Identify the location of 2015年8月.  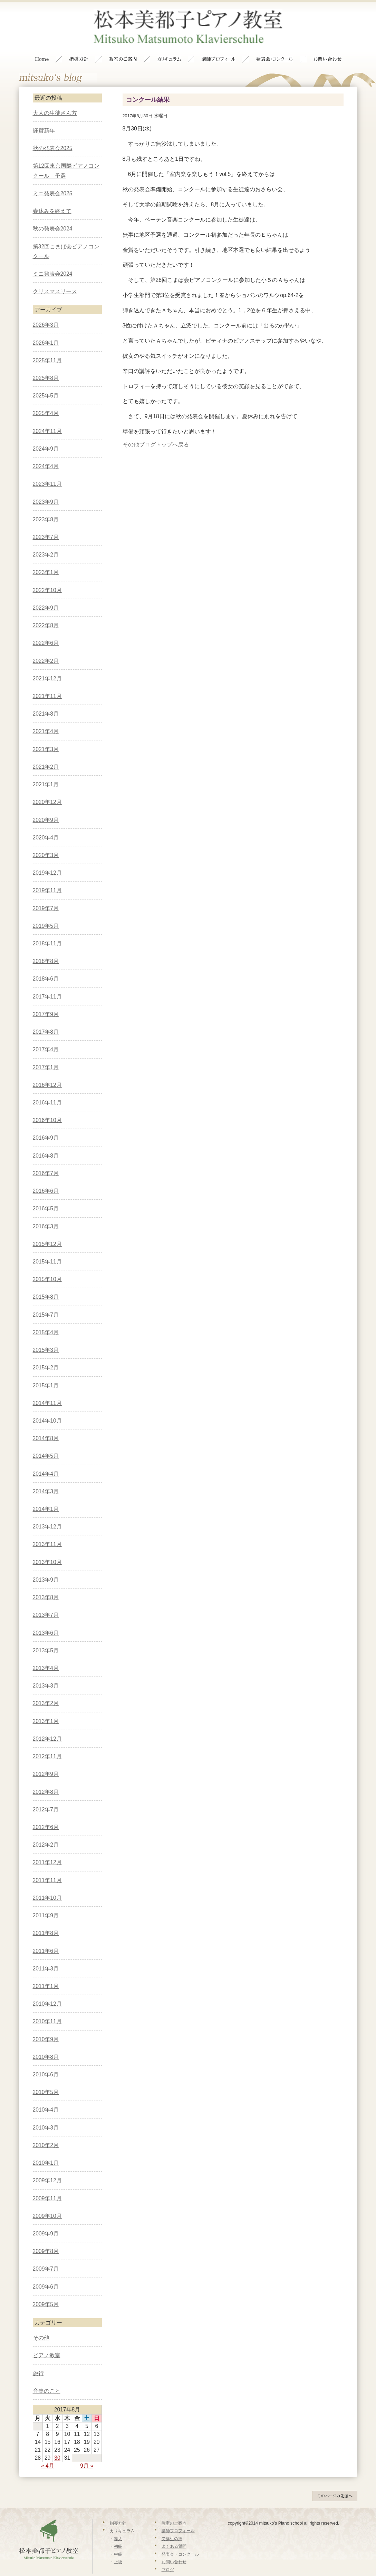
(46, 1283).